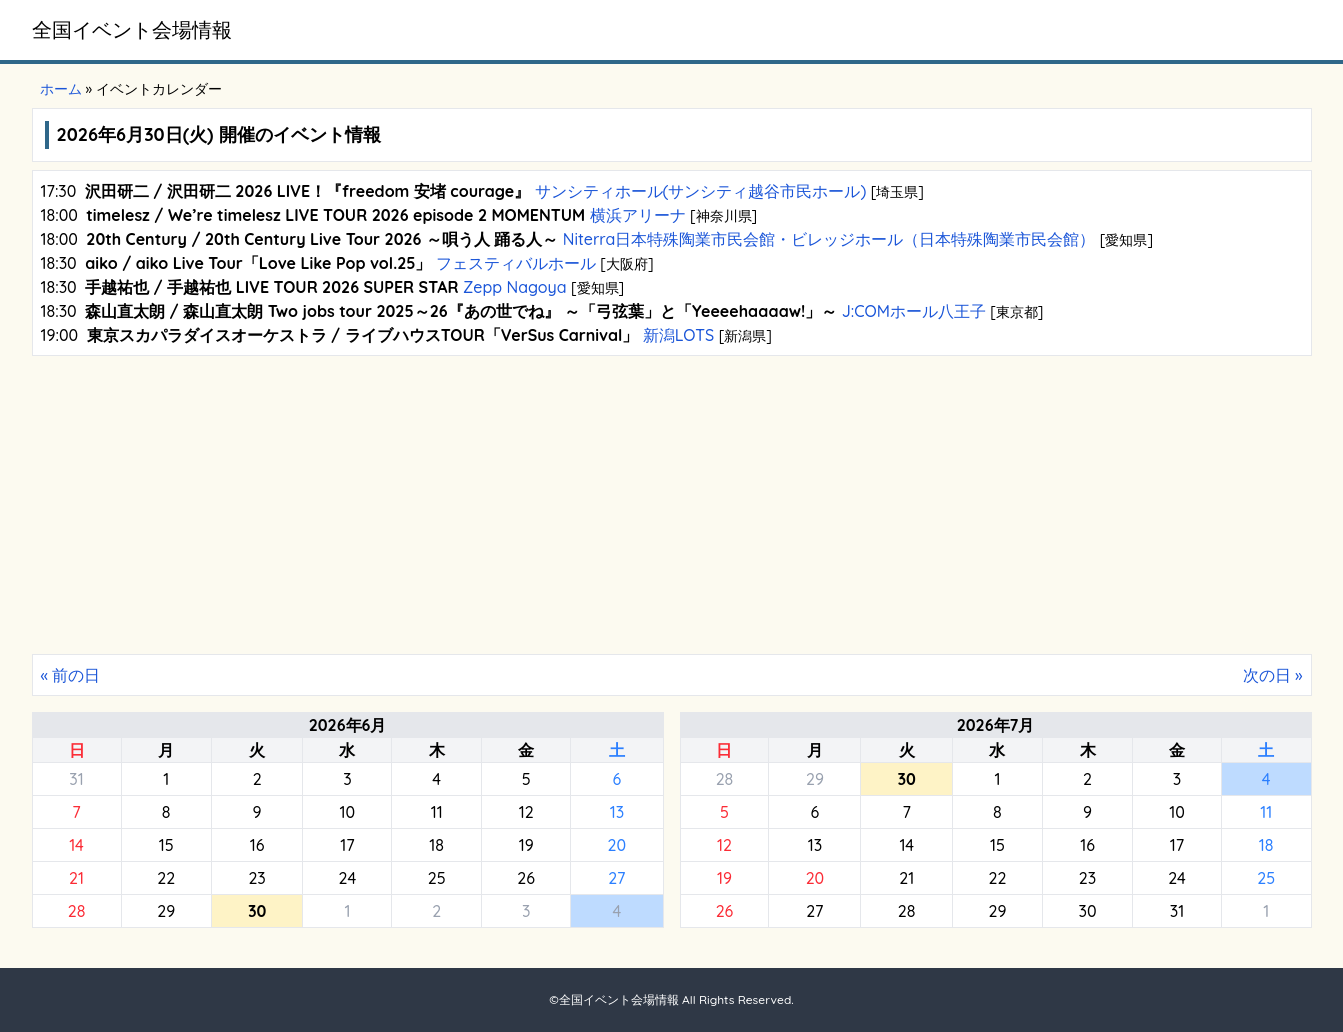 This screenshot has height=1032, width=1343. What do you see at coordinates (617, 845) in the screenshot?
I see `20` at bounding box center [617, 845].